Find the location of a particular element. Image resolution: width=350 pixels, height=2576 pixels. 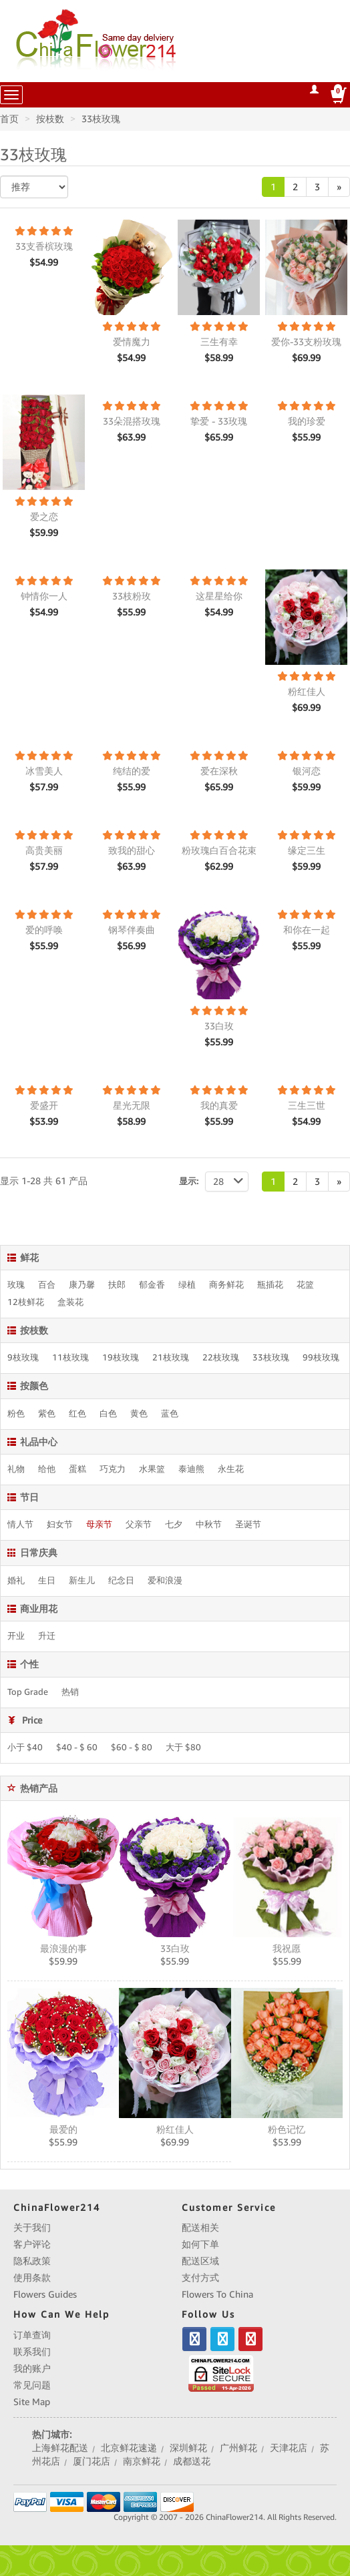

28 is located at coordinates (230, 1182).